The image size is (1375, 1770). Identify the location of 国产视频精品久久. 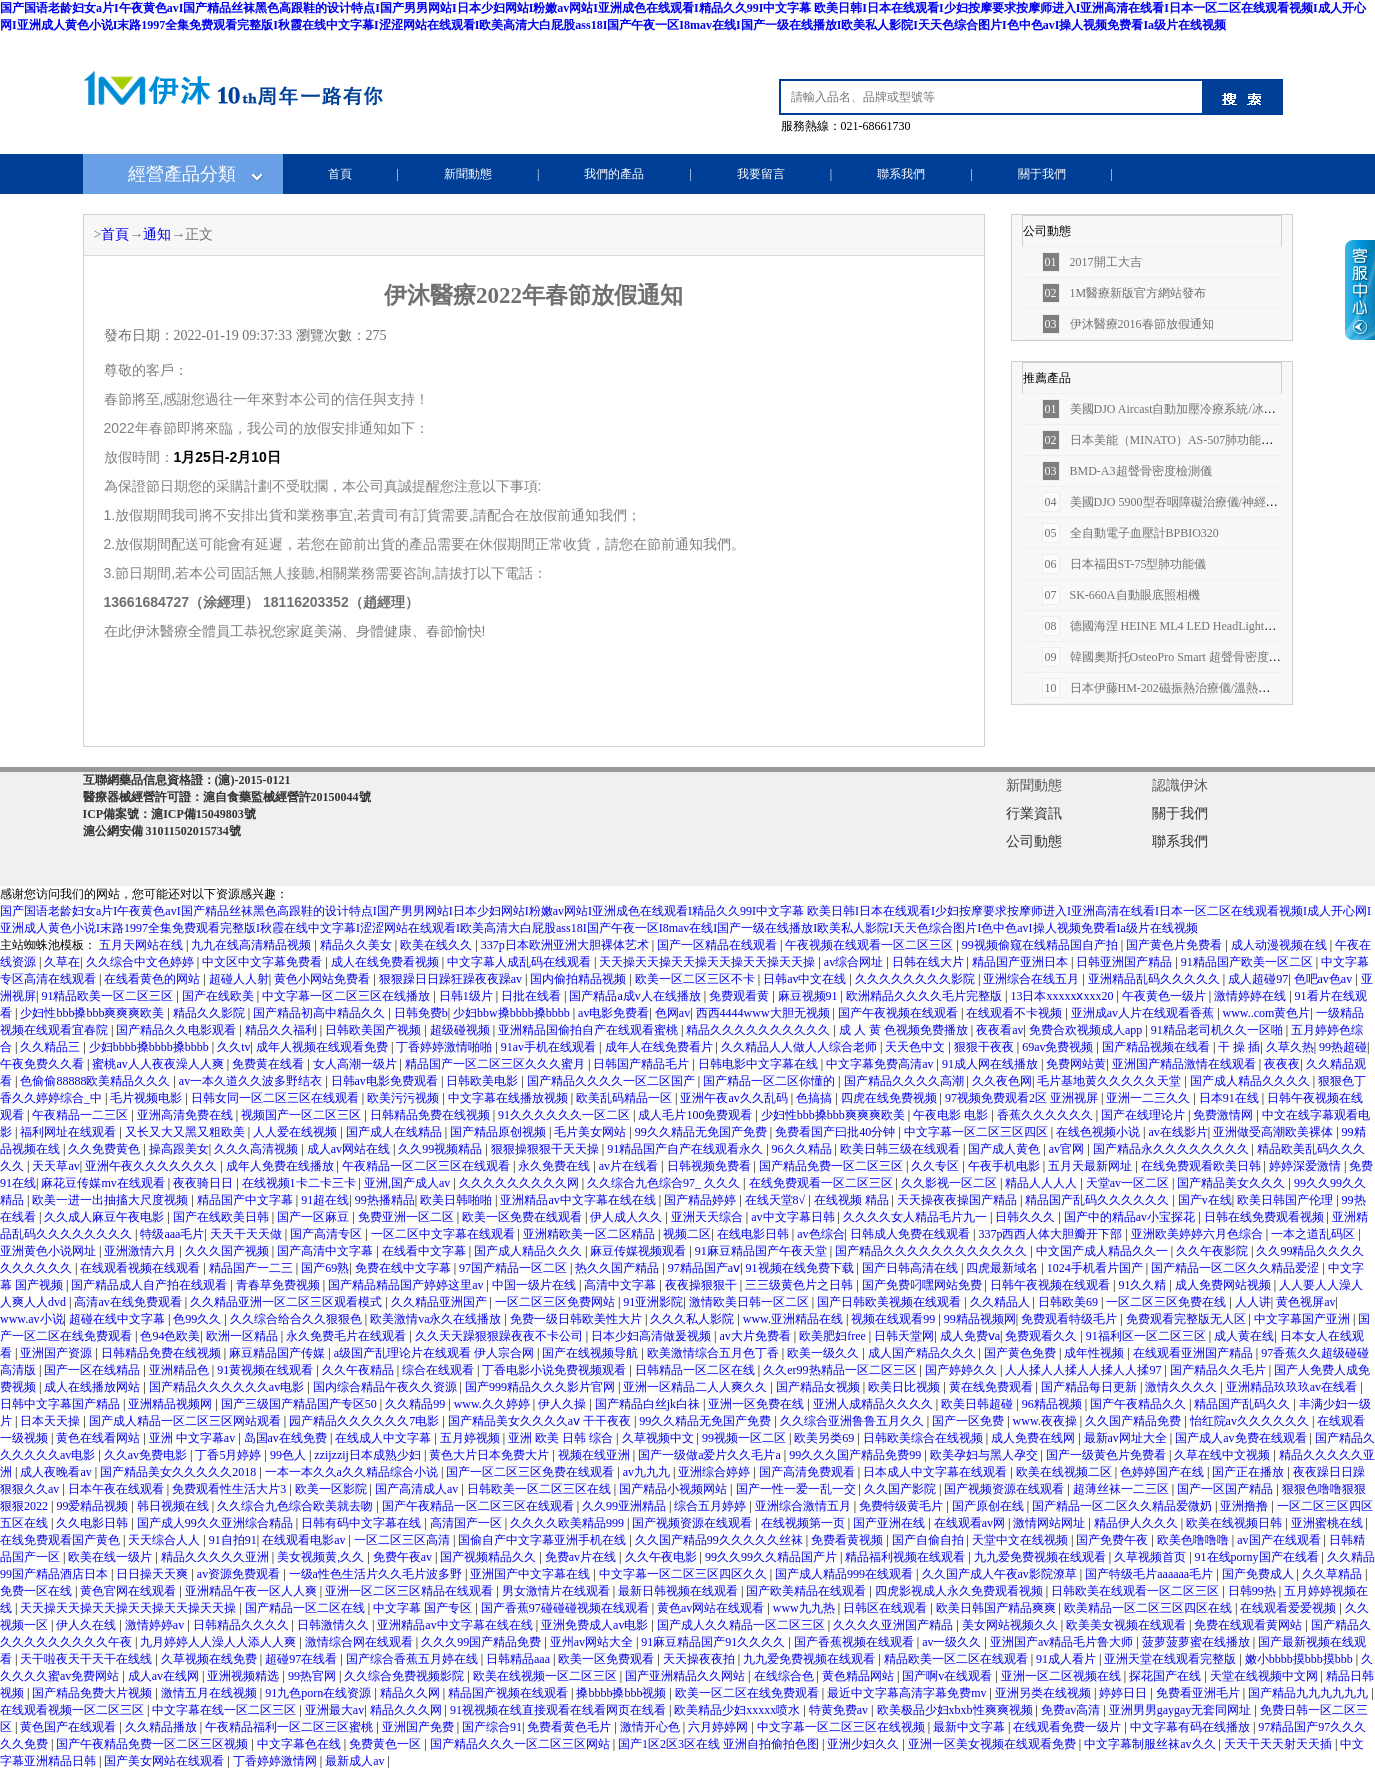
(489, 1557).